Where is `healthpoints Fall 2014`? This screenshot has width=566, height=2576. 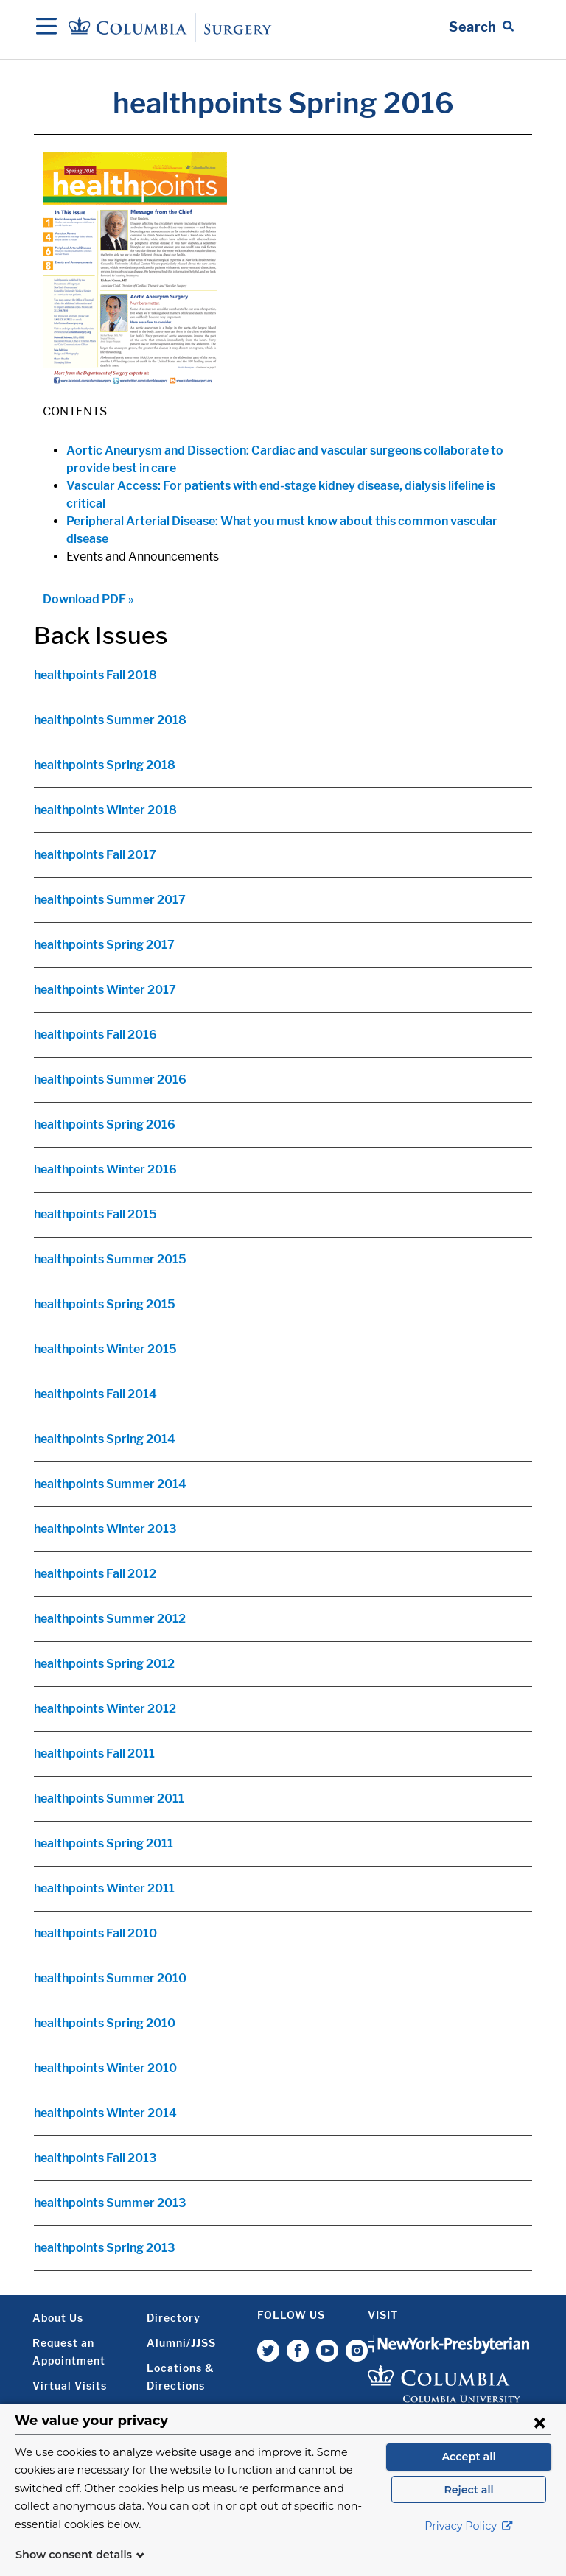 healthpoints Fall 2014 is located at coordinates (95, 1394).